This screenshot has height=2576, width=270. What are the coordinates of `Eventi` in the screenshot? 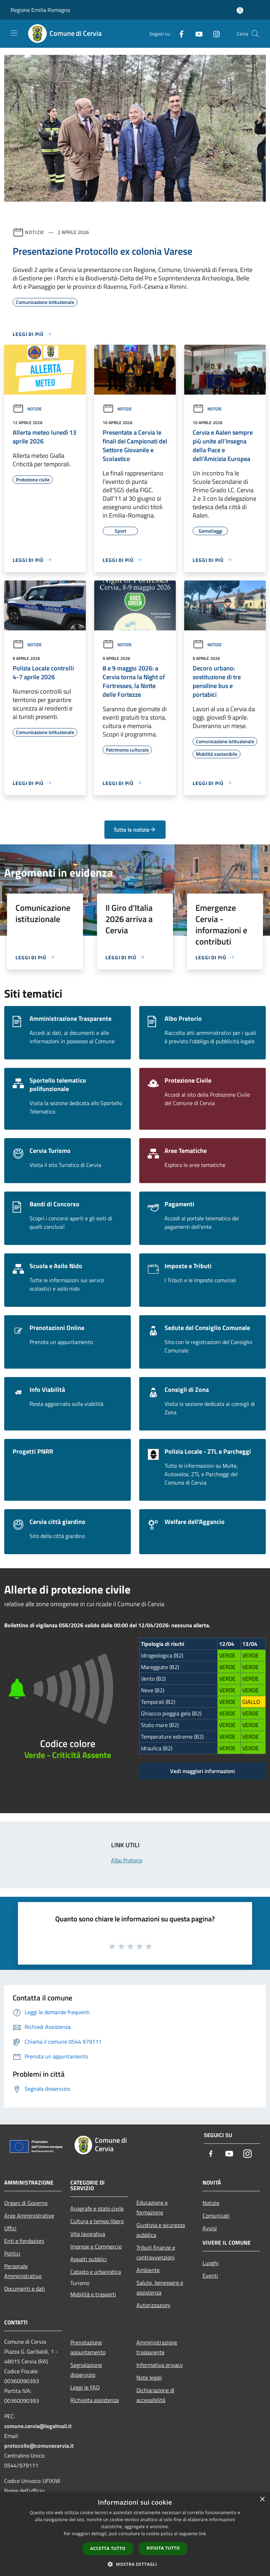 It's located at (210, 2275).